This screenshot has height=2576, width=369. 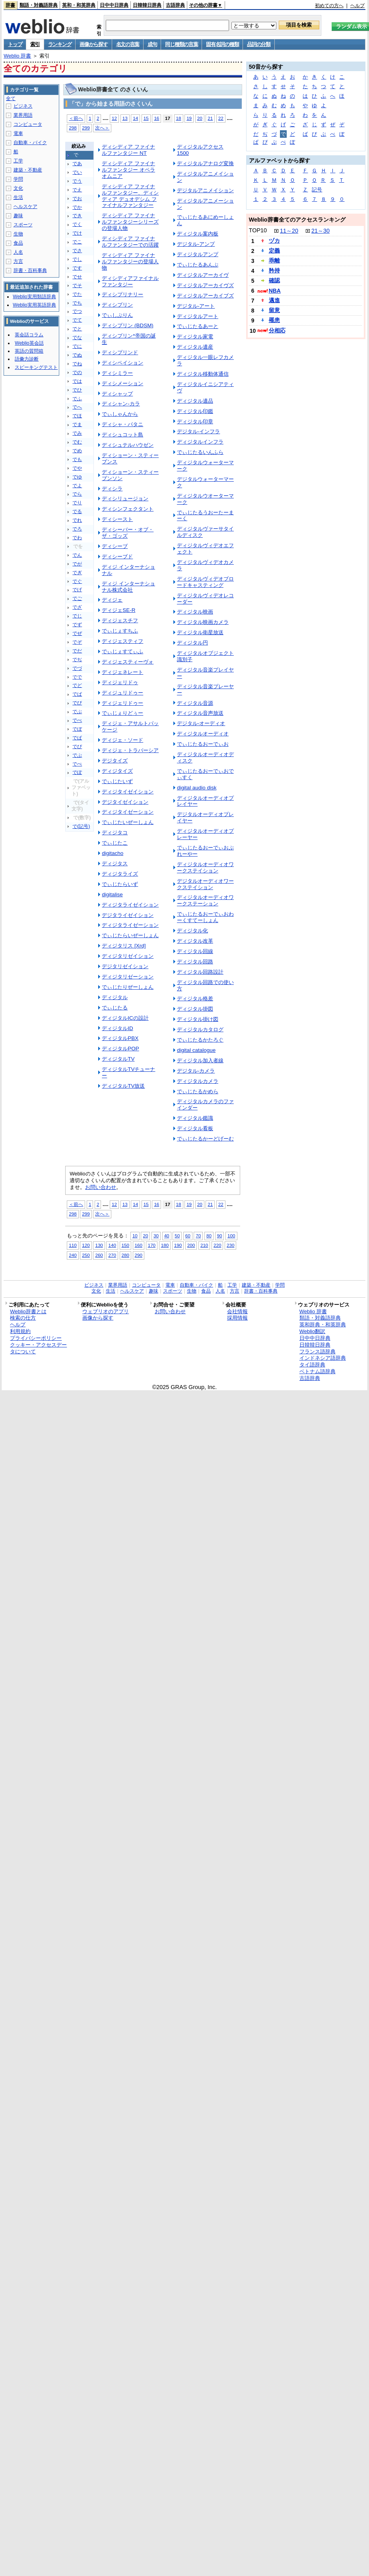 What do you see at coordinates (115, 761) in the screenshot?
I see `デジタイズ` at bounding box center [115, 761].